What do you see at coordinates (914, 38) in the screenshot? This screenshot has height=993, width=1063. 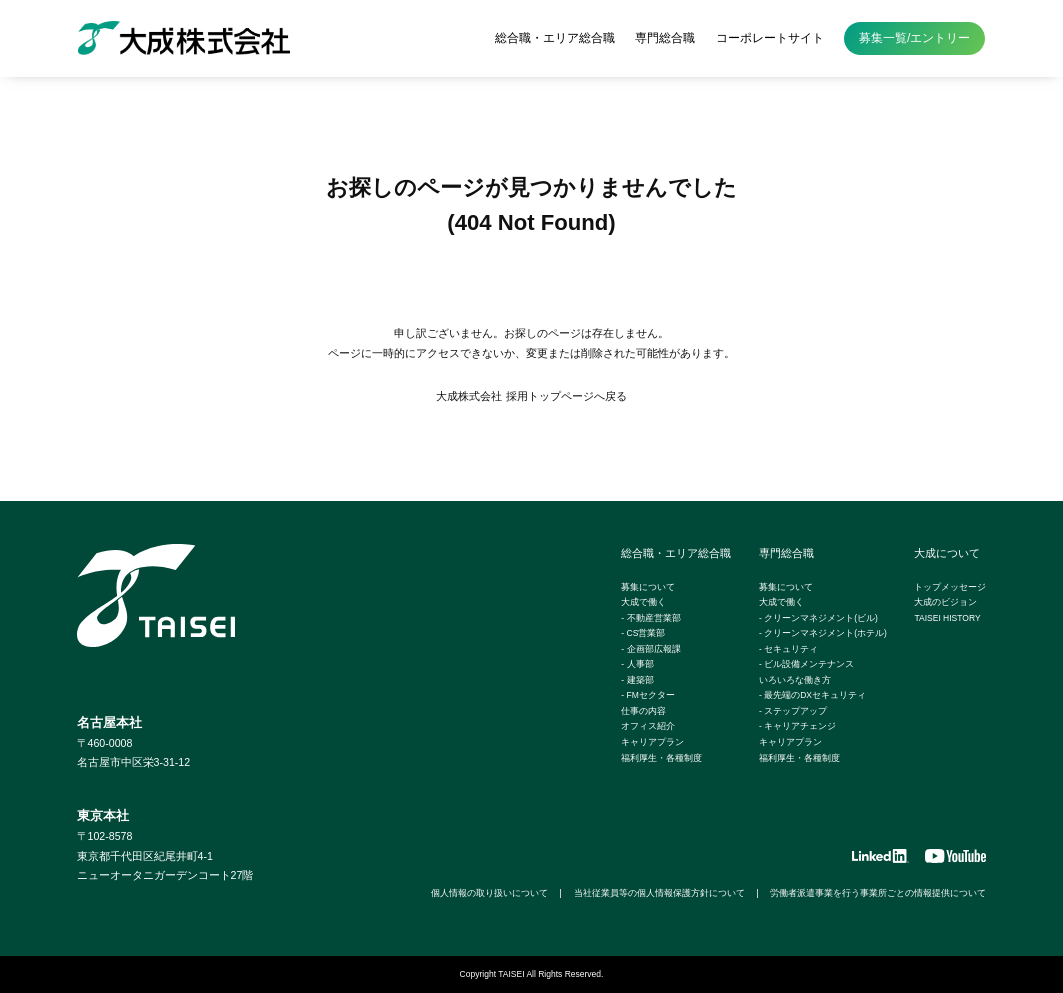 I see `募集一覧/エントリー` at bounding box center [914, 38].